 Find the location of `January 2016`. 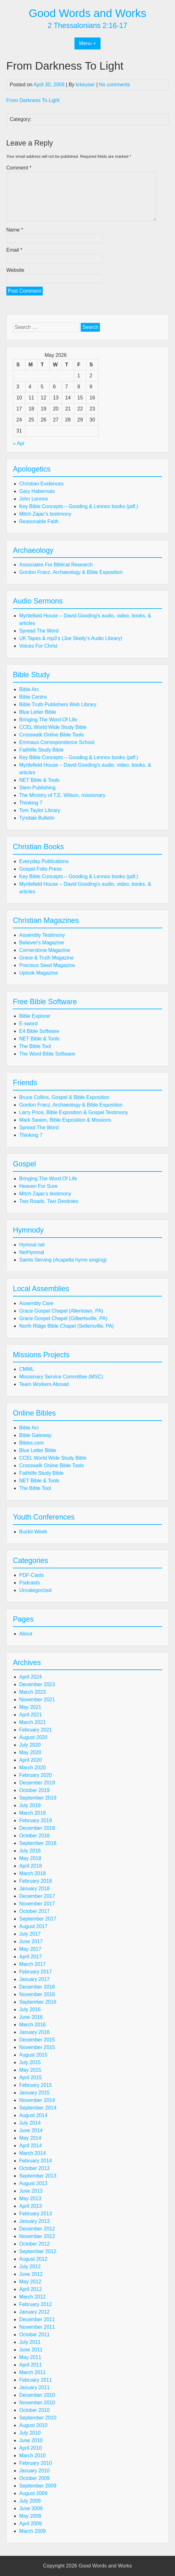

January 2016 is located at coordinates (34, 2032).